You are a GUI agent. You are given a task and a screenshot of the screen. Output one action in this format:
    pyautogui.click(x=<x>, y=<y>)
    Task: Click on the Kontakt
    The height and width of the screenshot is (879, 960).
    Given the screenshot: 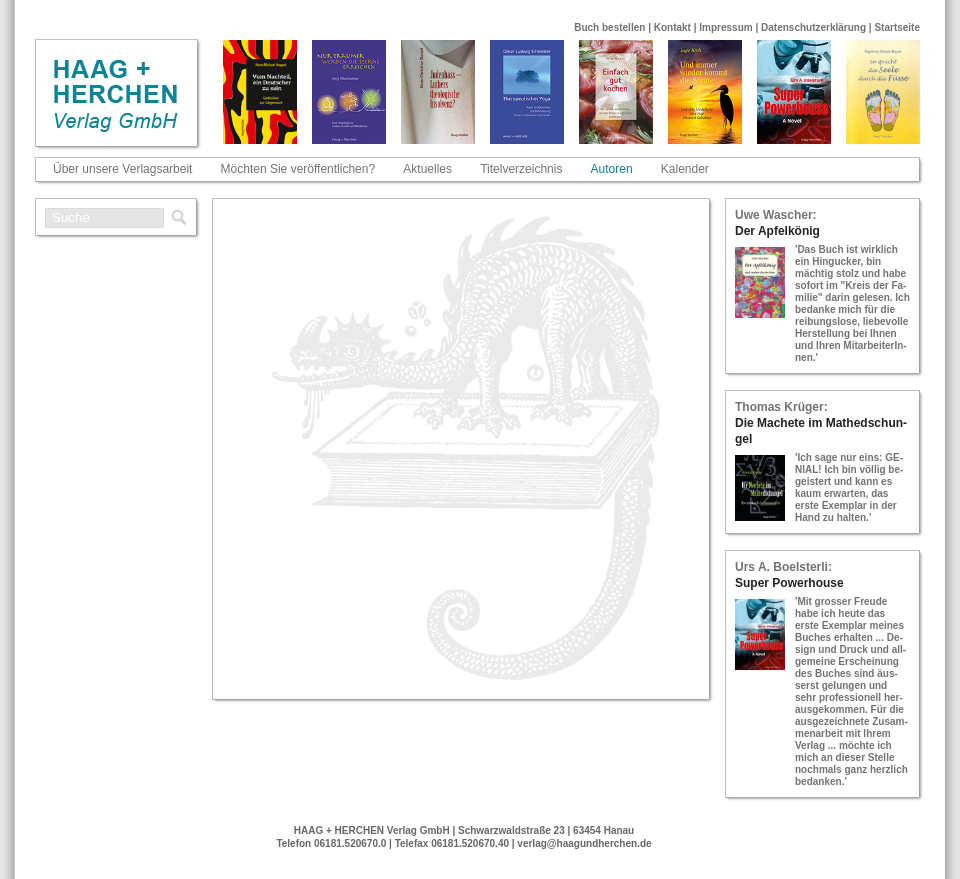 What is the action you would take?
    pyautogui.click(x=672, y=27)
    